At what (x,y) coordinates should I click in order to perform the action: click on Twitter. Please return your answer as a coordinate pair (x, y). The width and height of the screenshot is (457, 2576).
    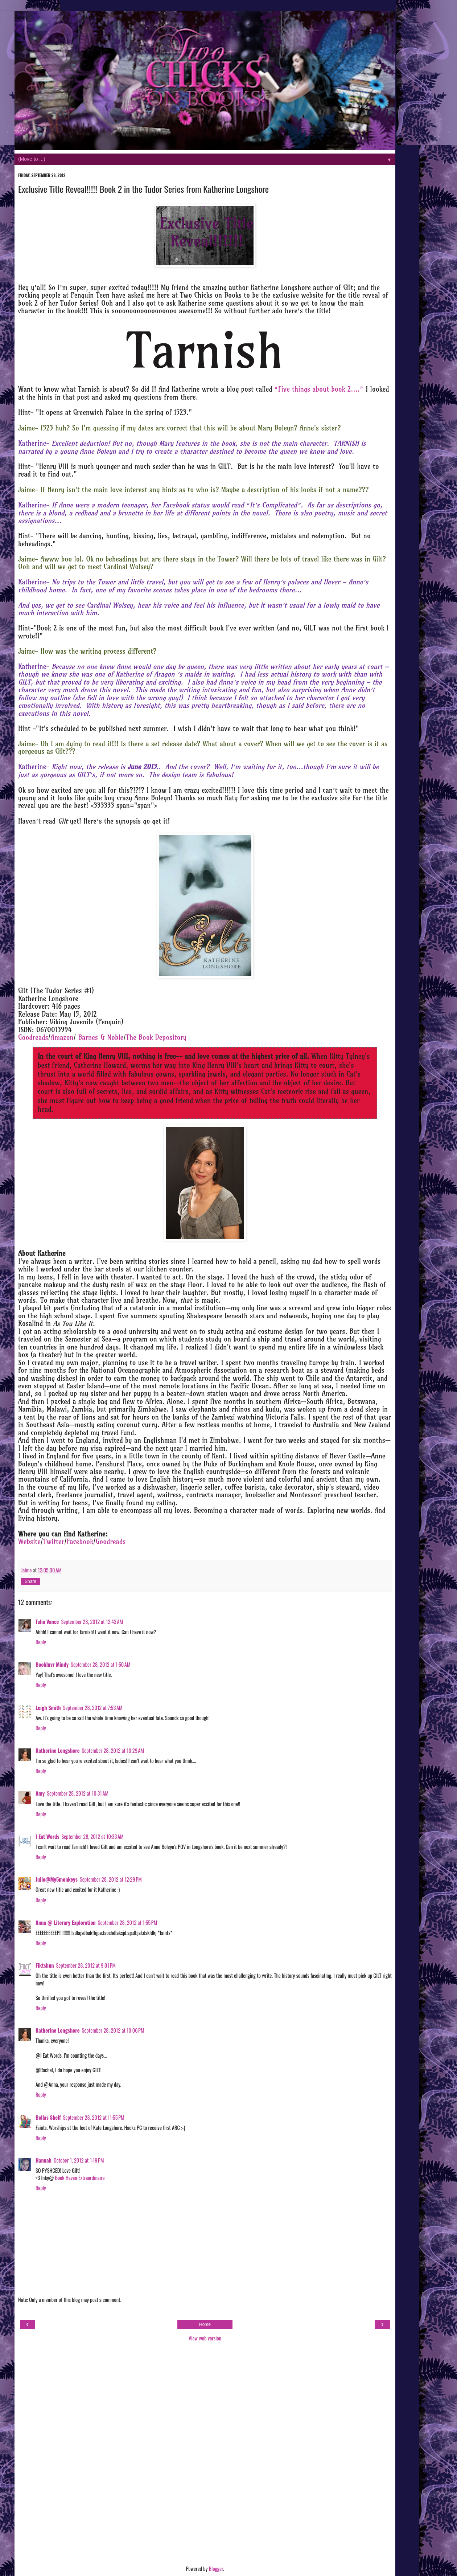
    Looking at the image, I should click on (53, 1542).